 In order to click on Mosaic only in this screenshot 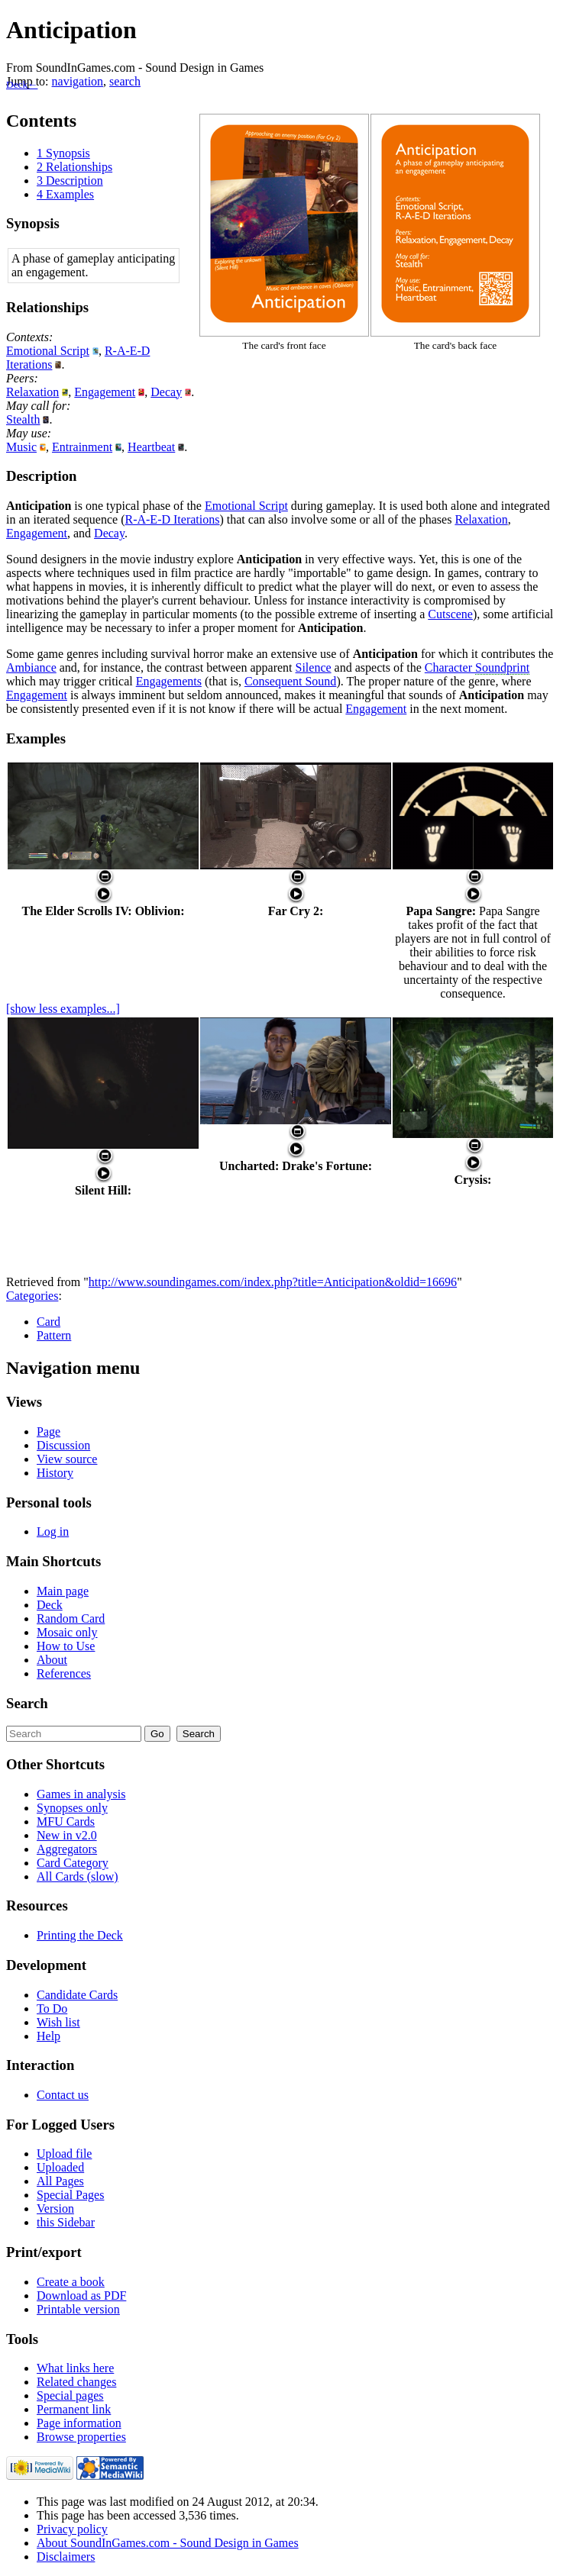, I will do `click(67, 1632)`.